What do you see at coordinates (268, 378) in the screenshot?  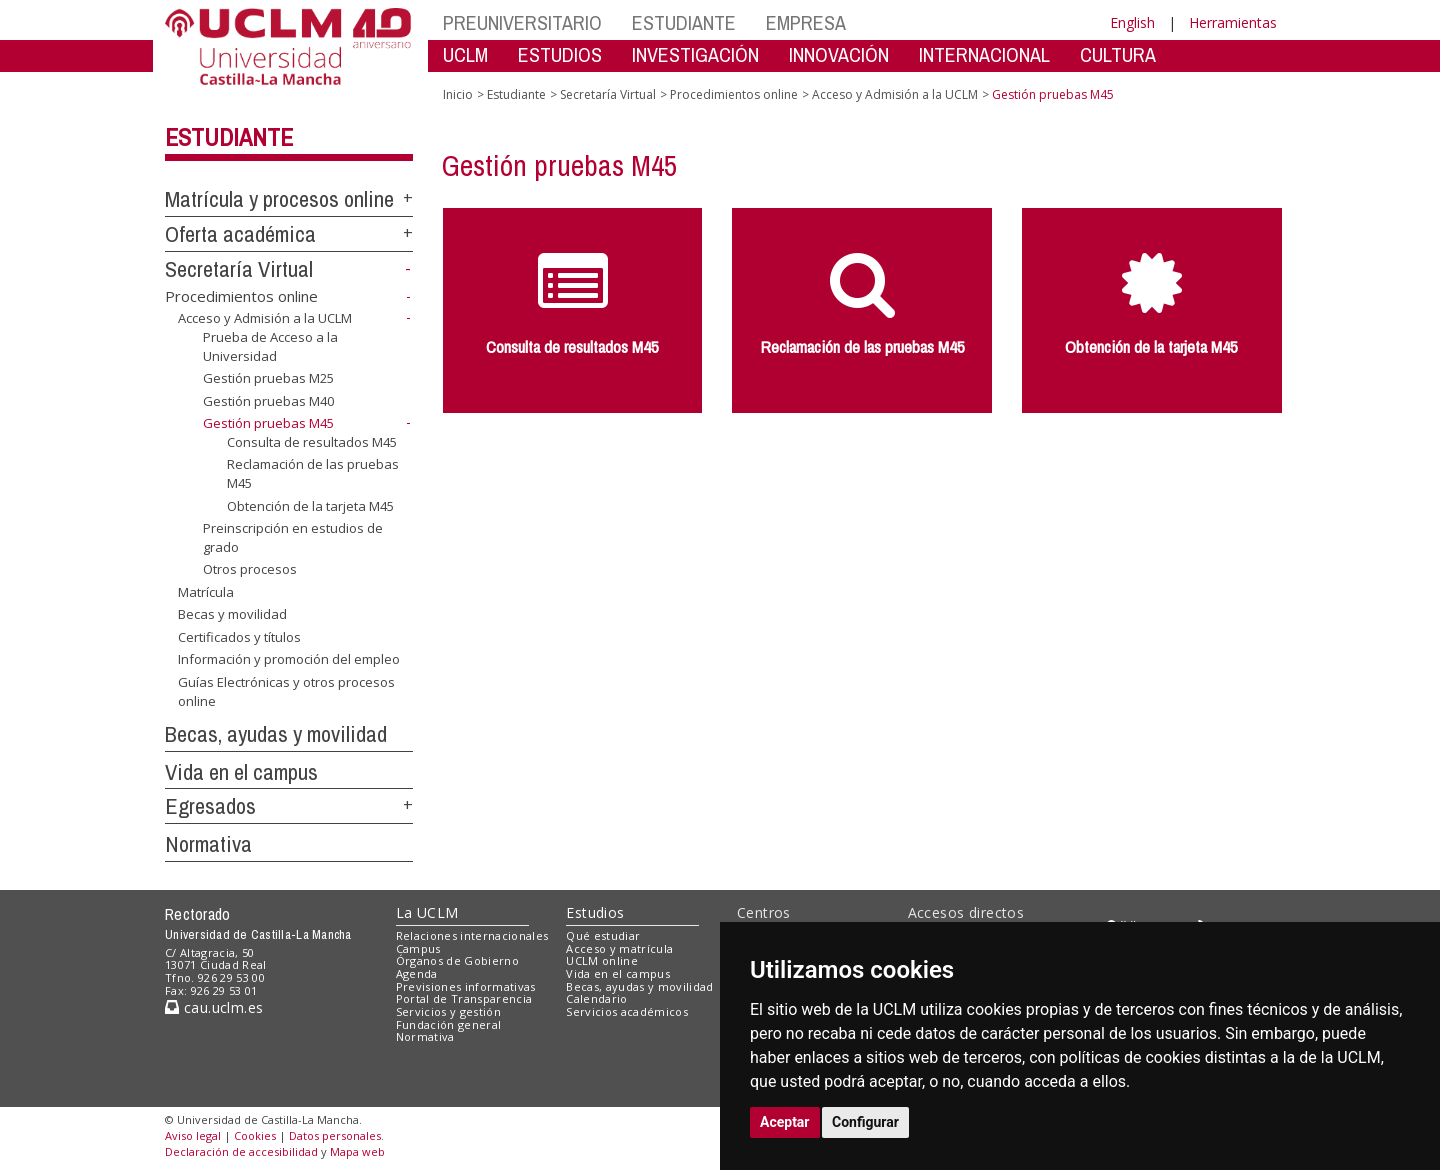 I see `Gestión pruebas M25` at bounding box center [268, 378].